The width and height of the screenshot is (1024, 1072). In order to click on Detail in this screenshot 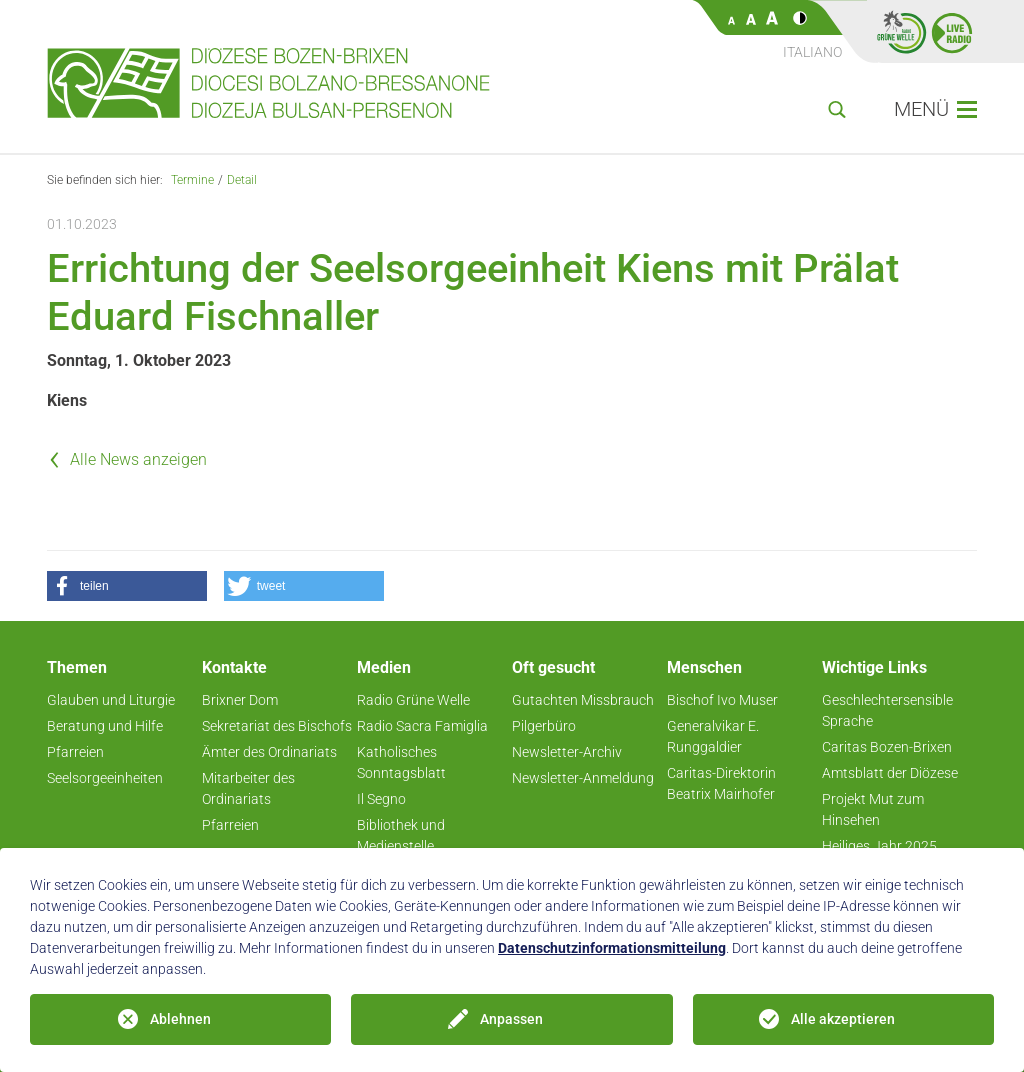, I will do `click(242, 180)`.